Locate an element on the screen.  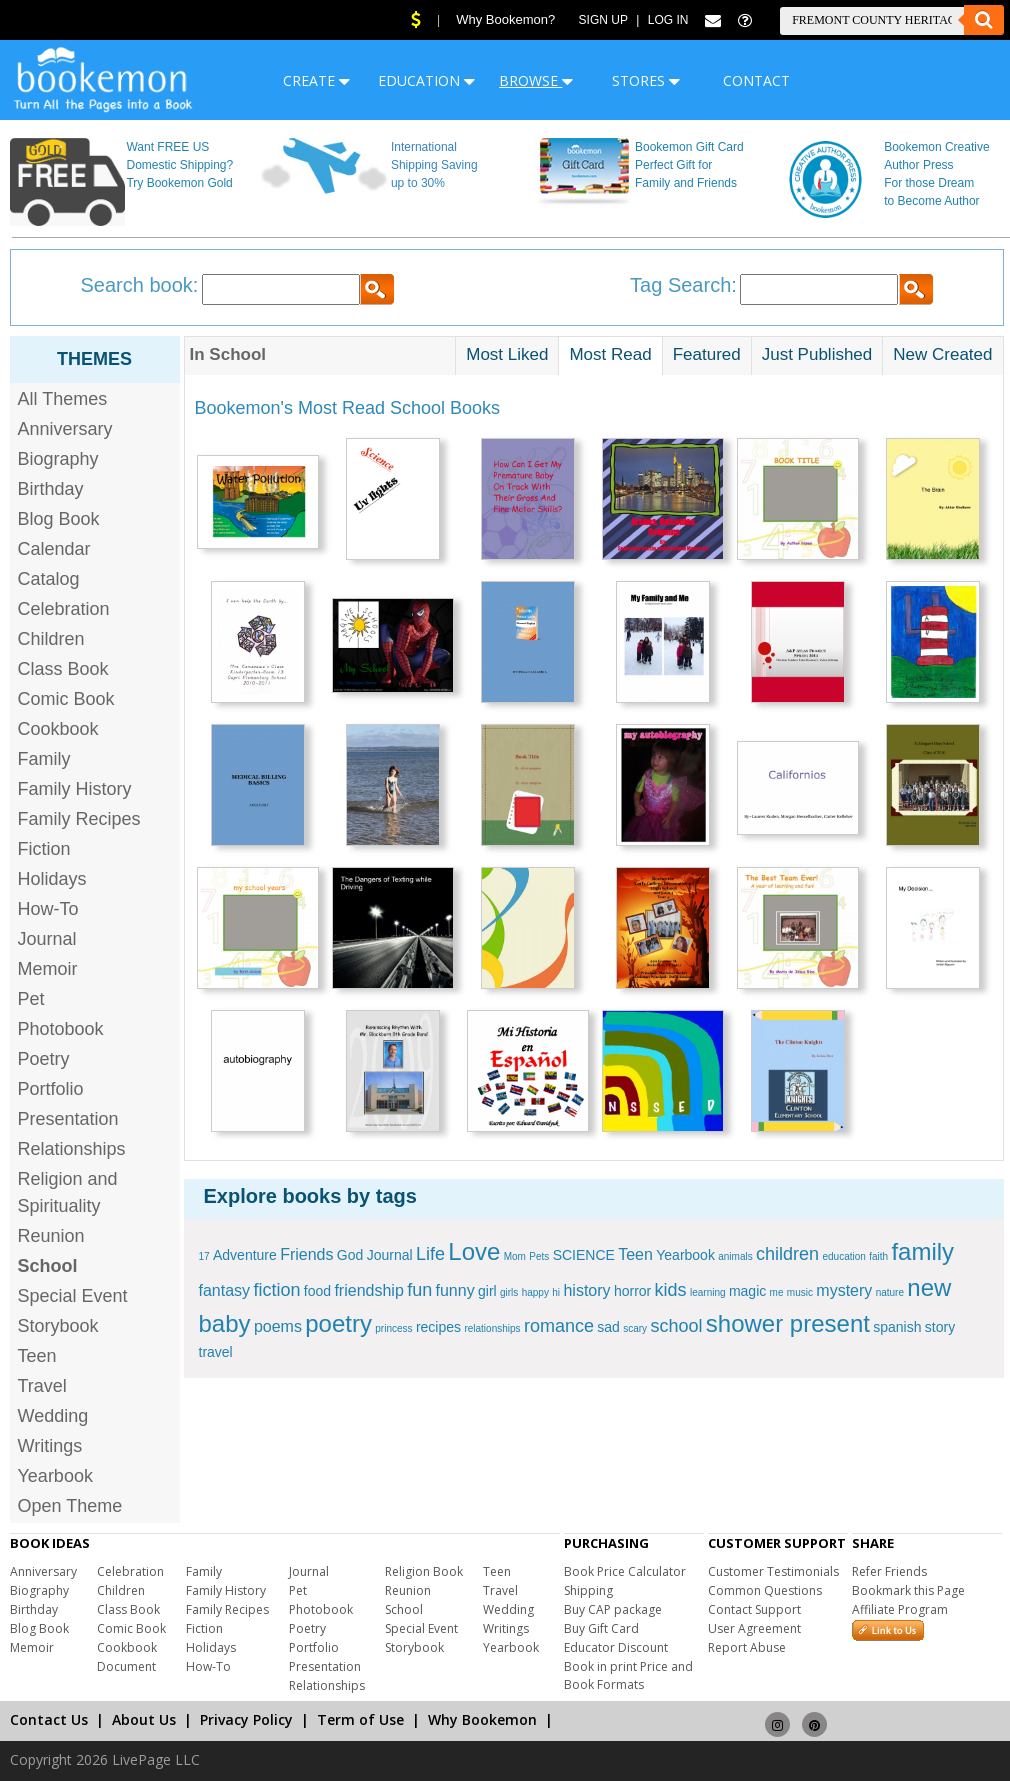
Contact Support is located at coordinates (754, 1609).